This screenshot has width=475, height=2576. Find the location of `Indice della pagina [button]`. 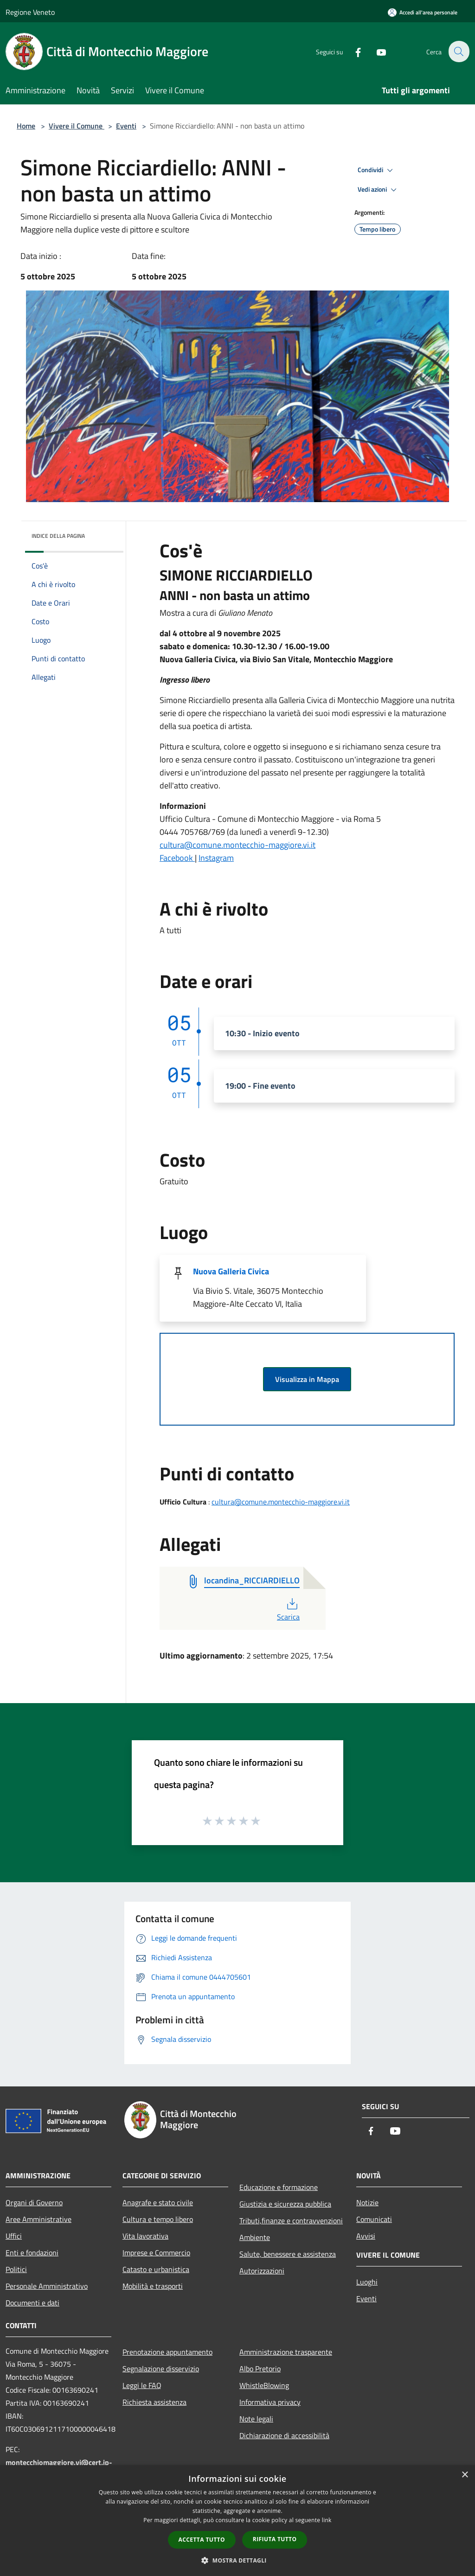

Indice della pagina [button] is located at coordinates (58, 535).